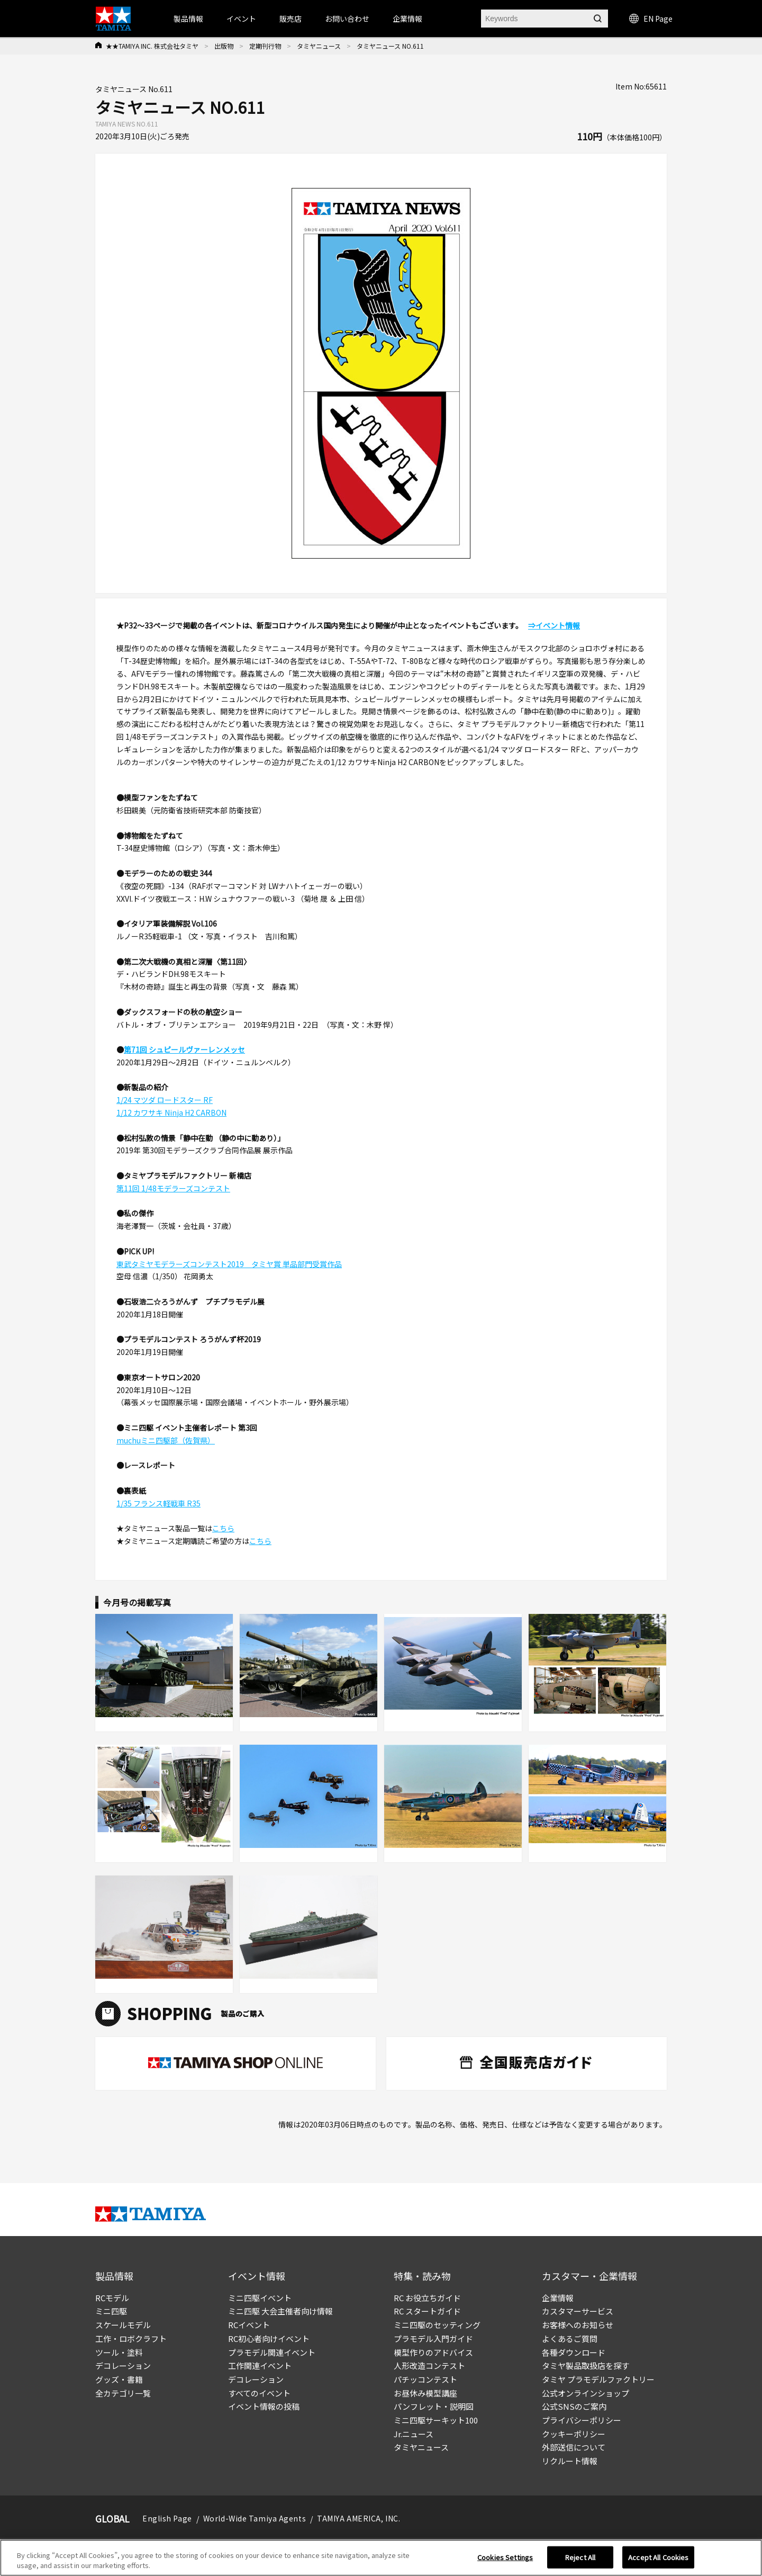  I want to click on タミヤニュース, so click(319, 45).